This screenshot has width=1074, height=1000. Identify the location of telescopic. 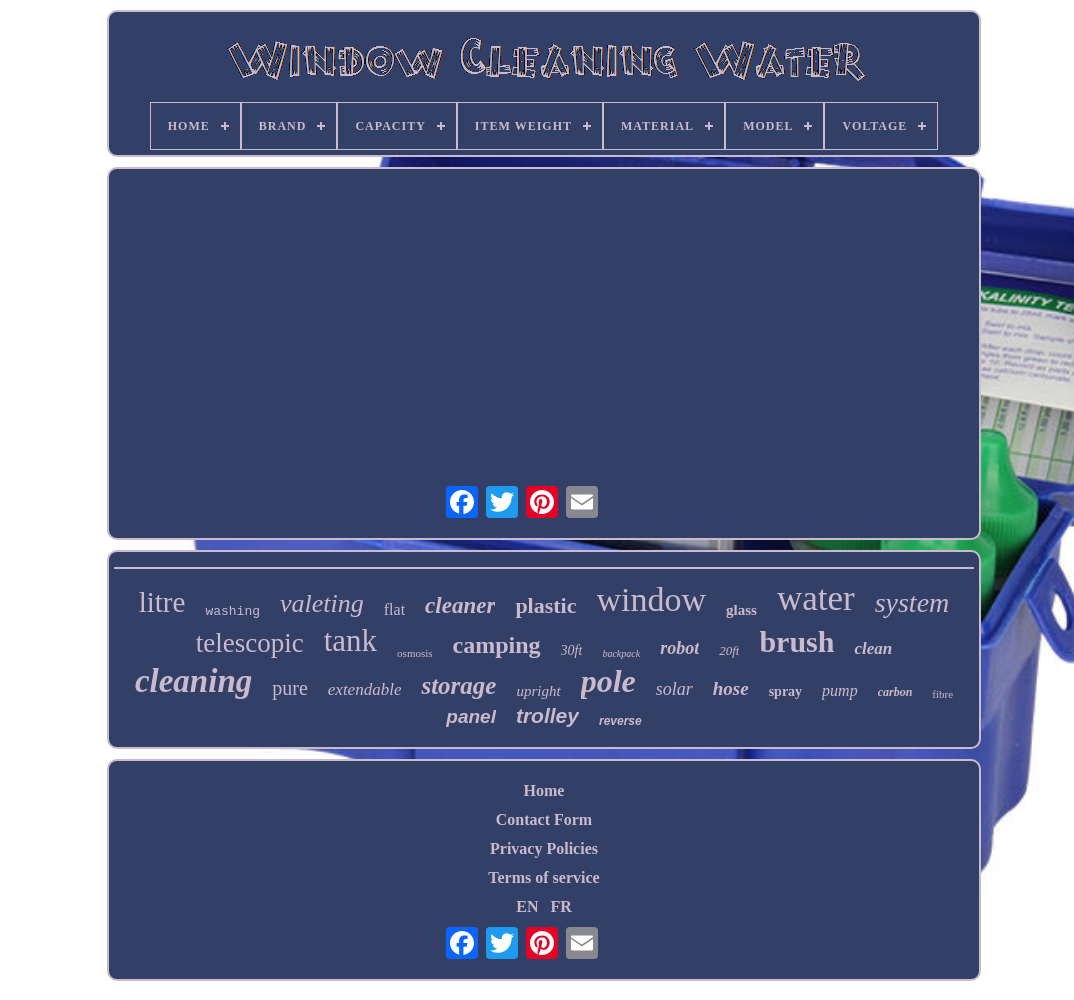
(250, 643).